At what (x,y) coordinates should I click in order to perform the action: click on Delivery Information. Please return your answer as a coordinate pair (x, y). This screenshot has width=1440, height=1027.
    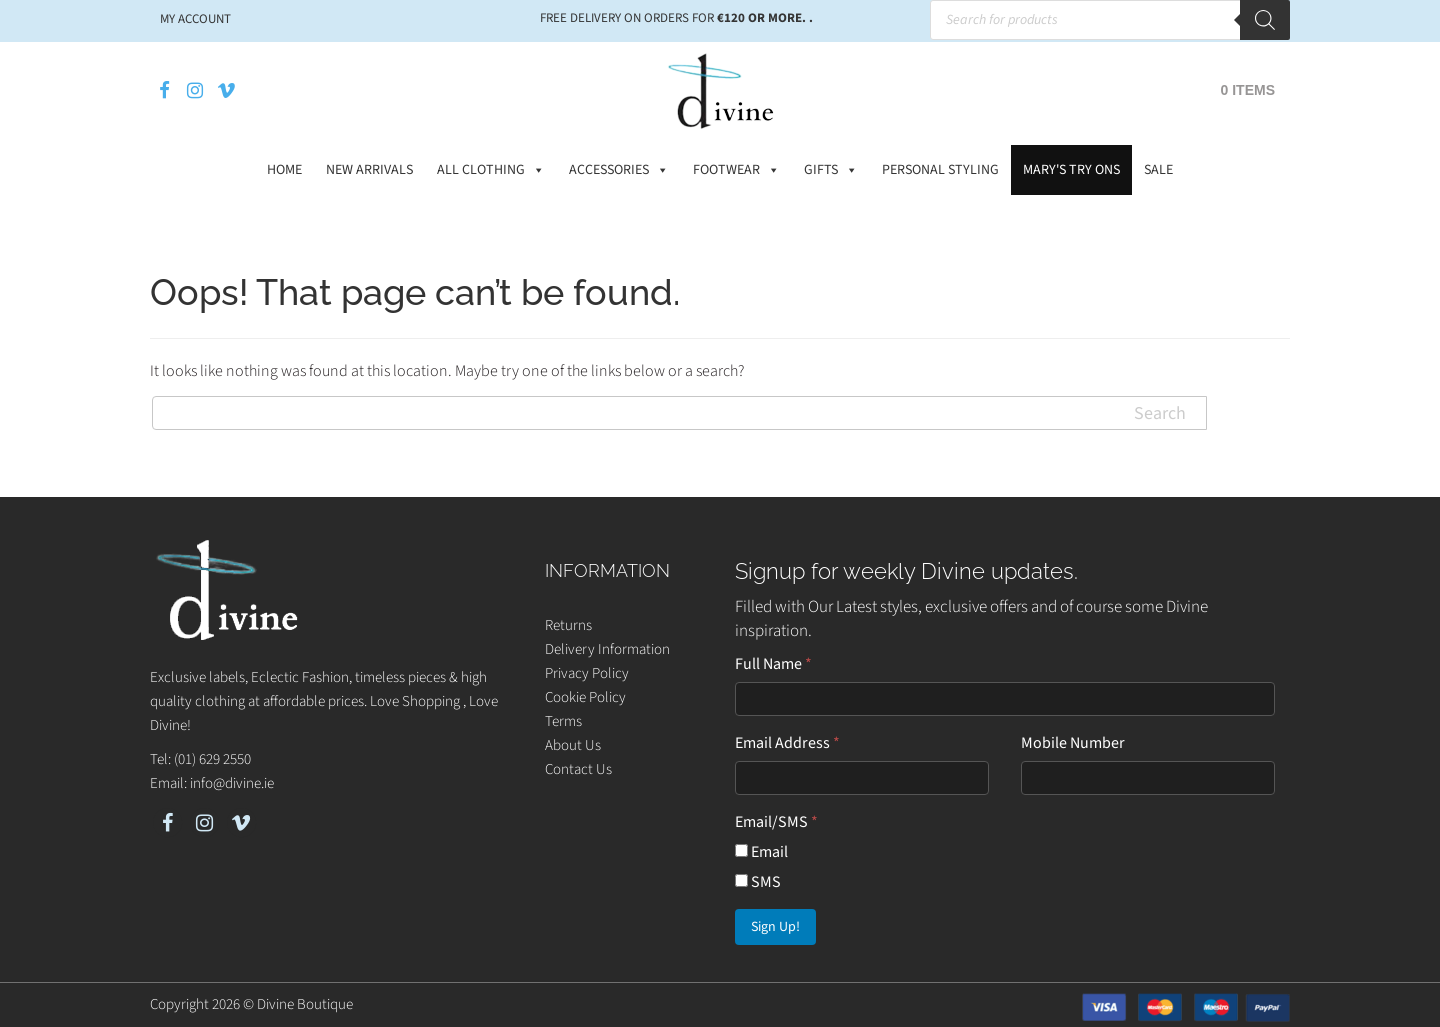
    Looking at the image, I should click on (607, 649).